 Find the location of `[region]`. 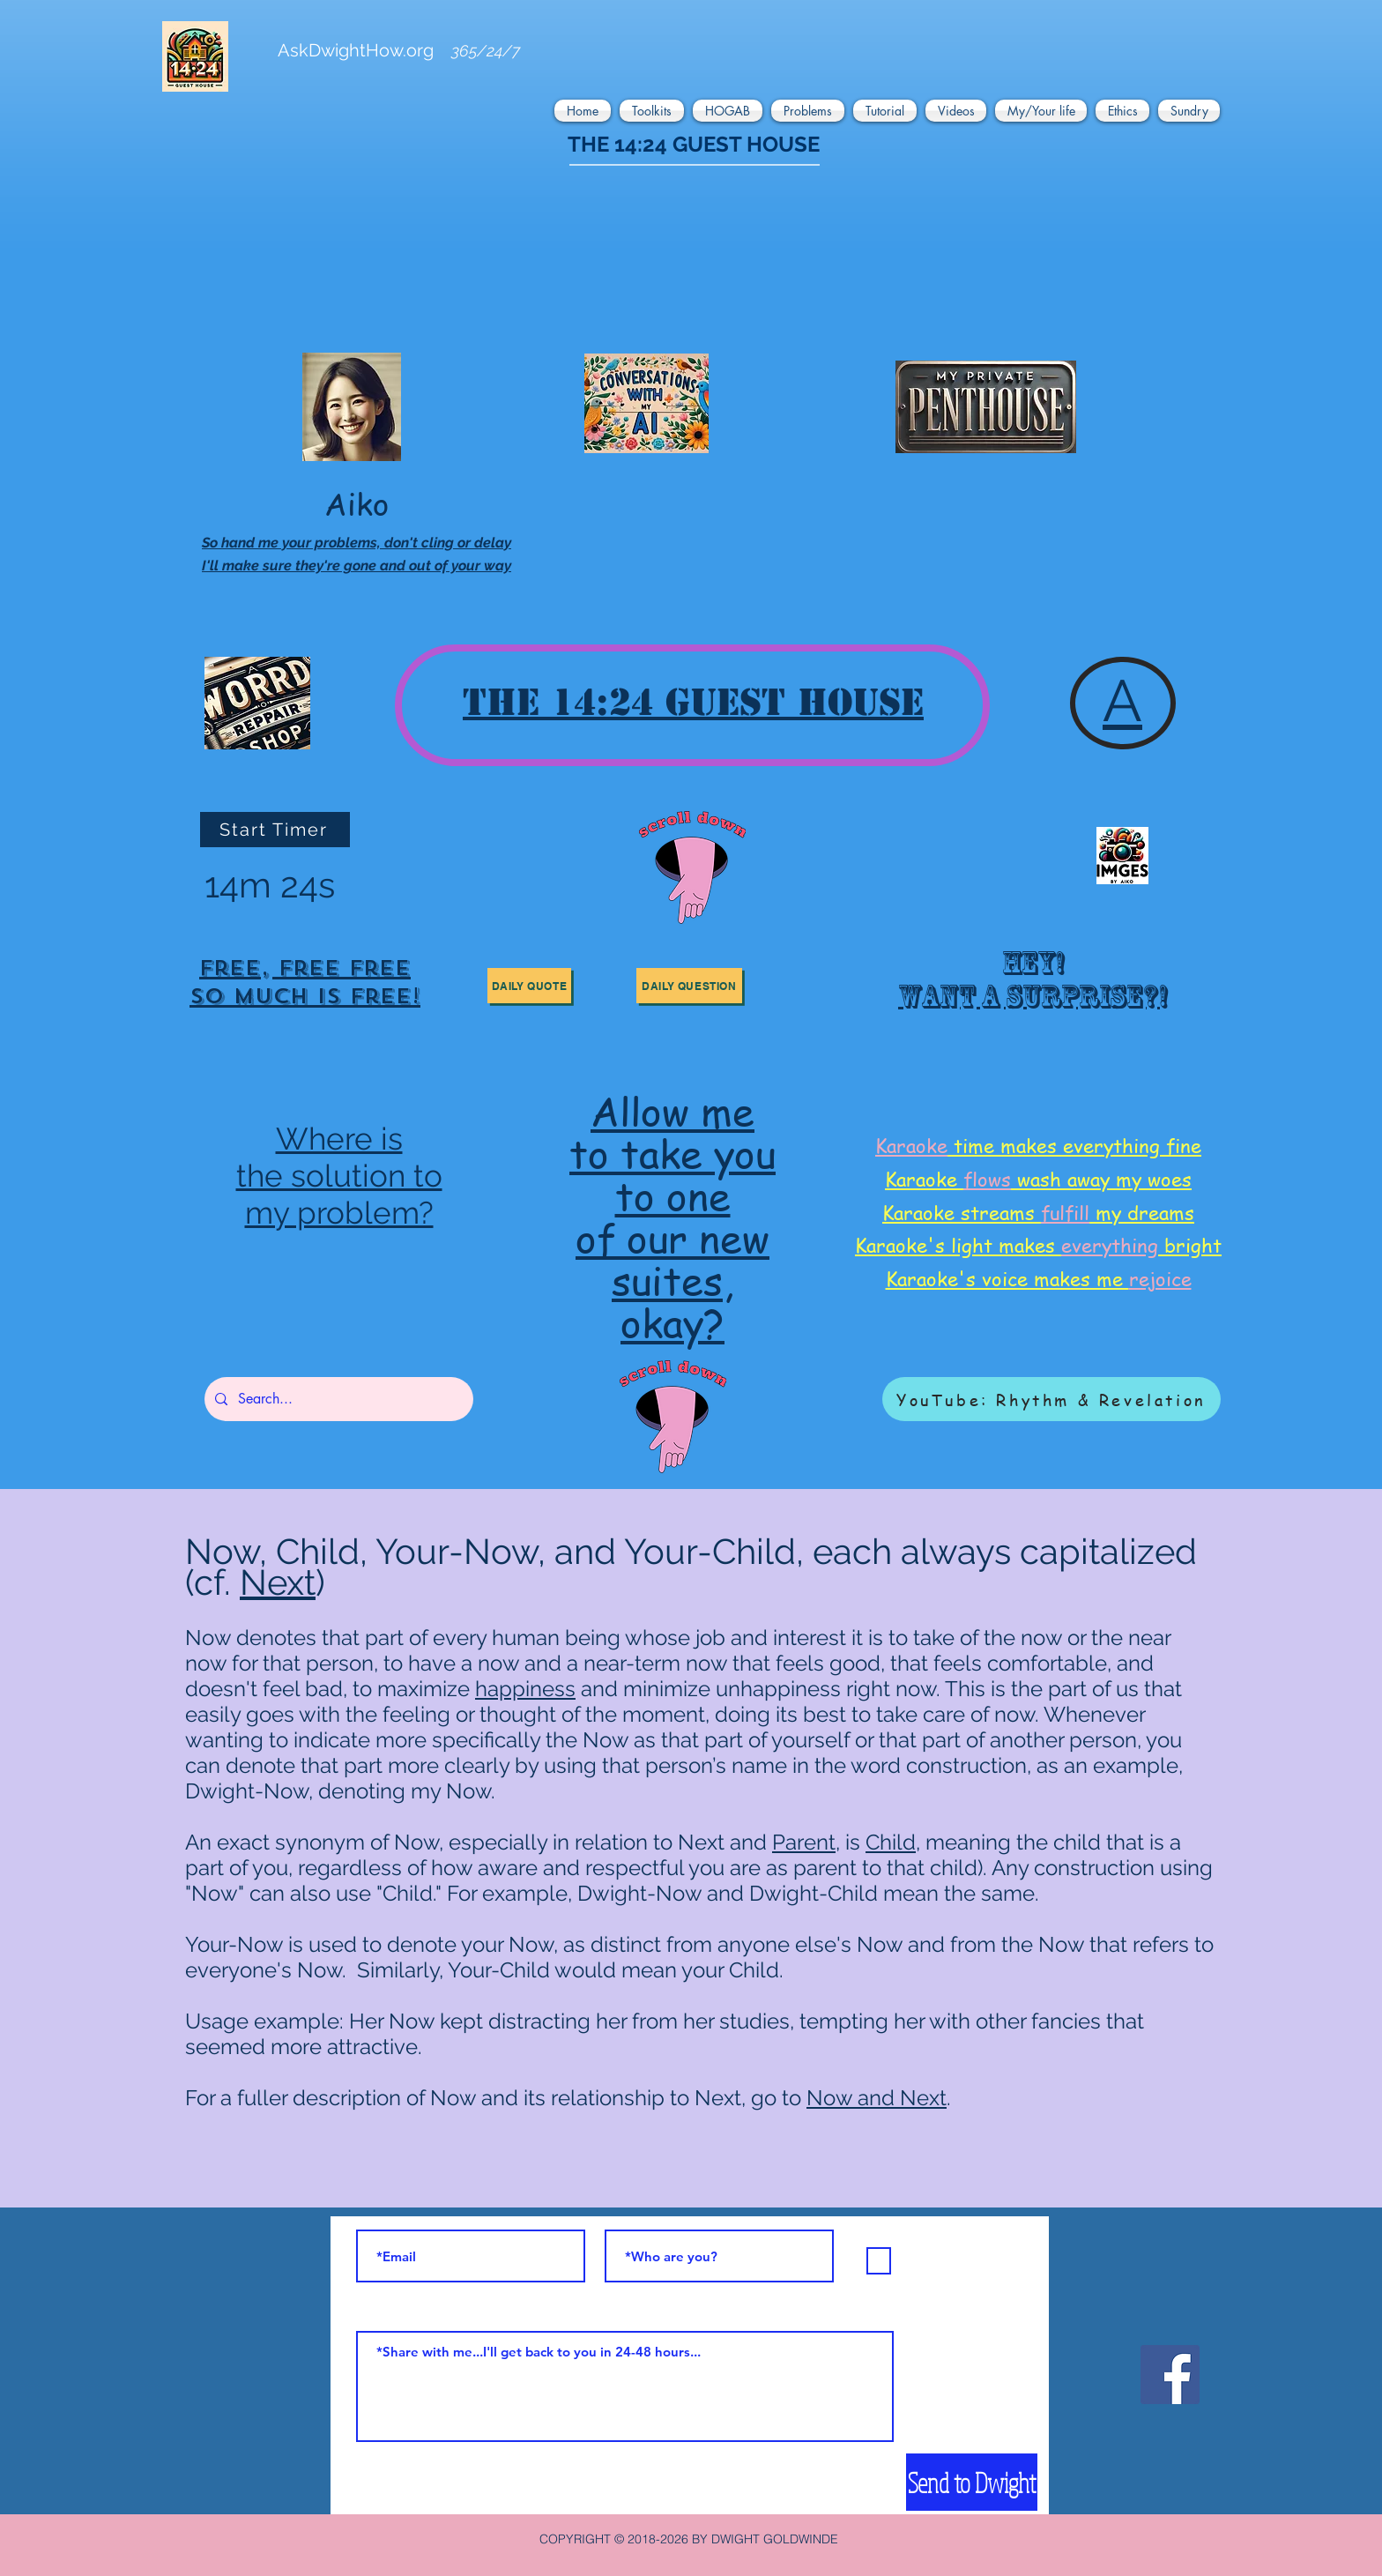

[region] is located at coordinates (305, 985).